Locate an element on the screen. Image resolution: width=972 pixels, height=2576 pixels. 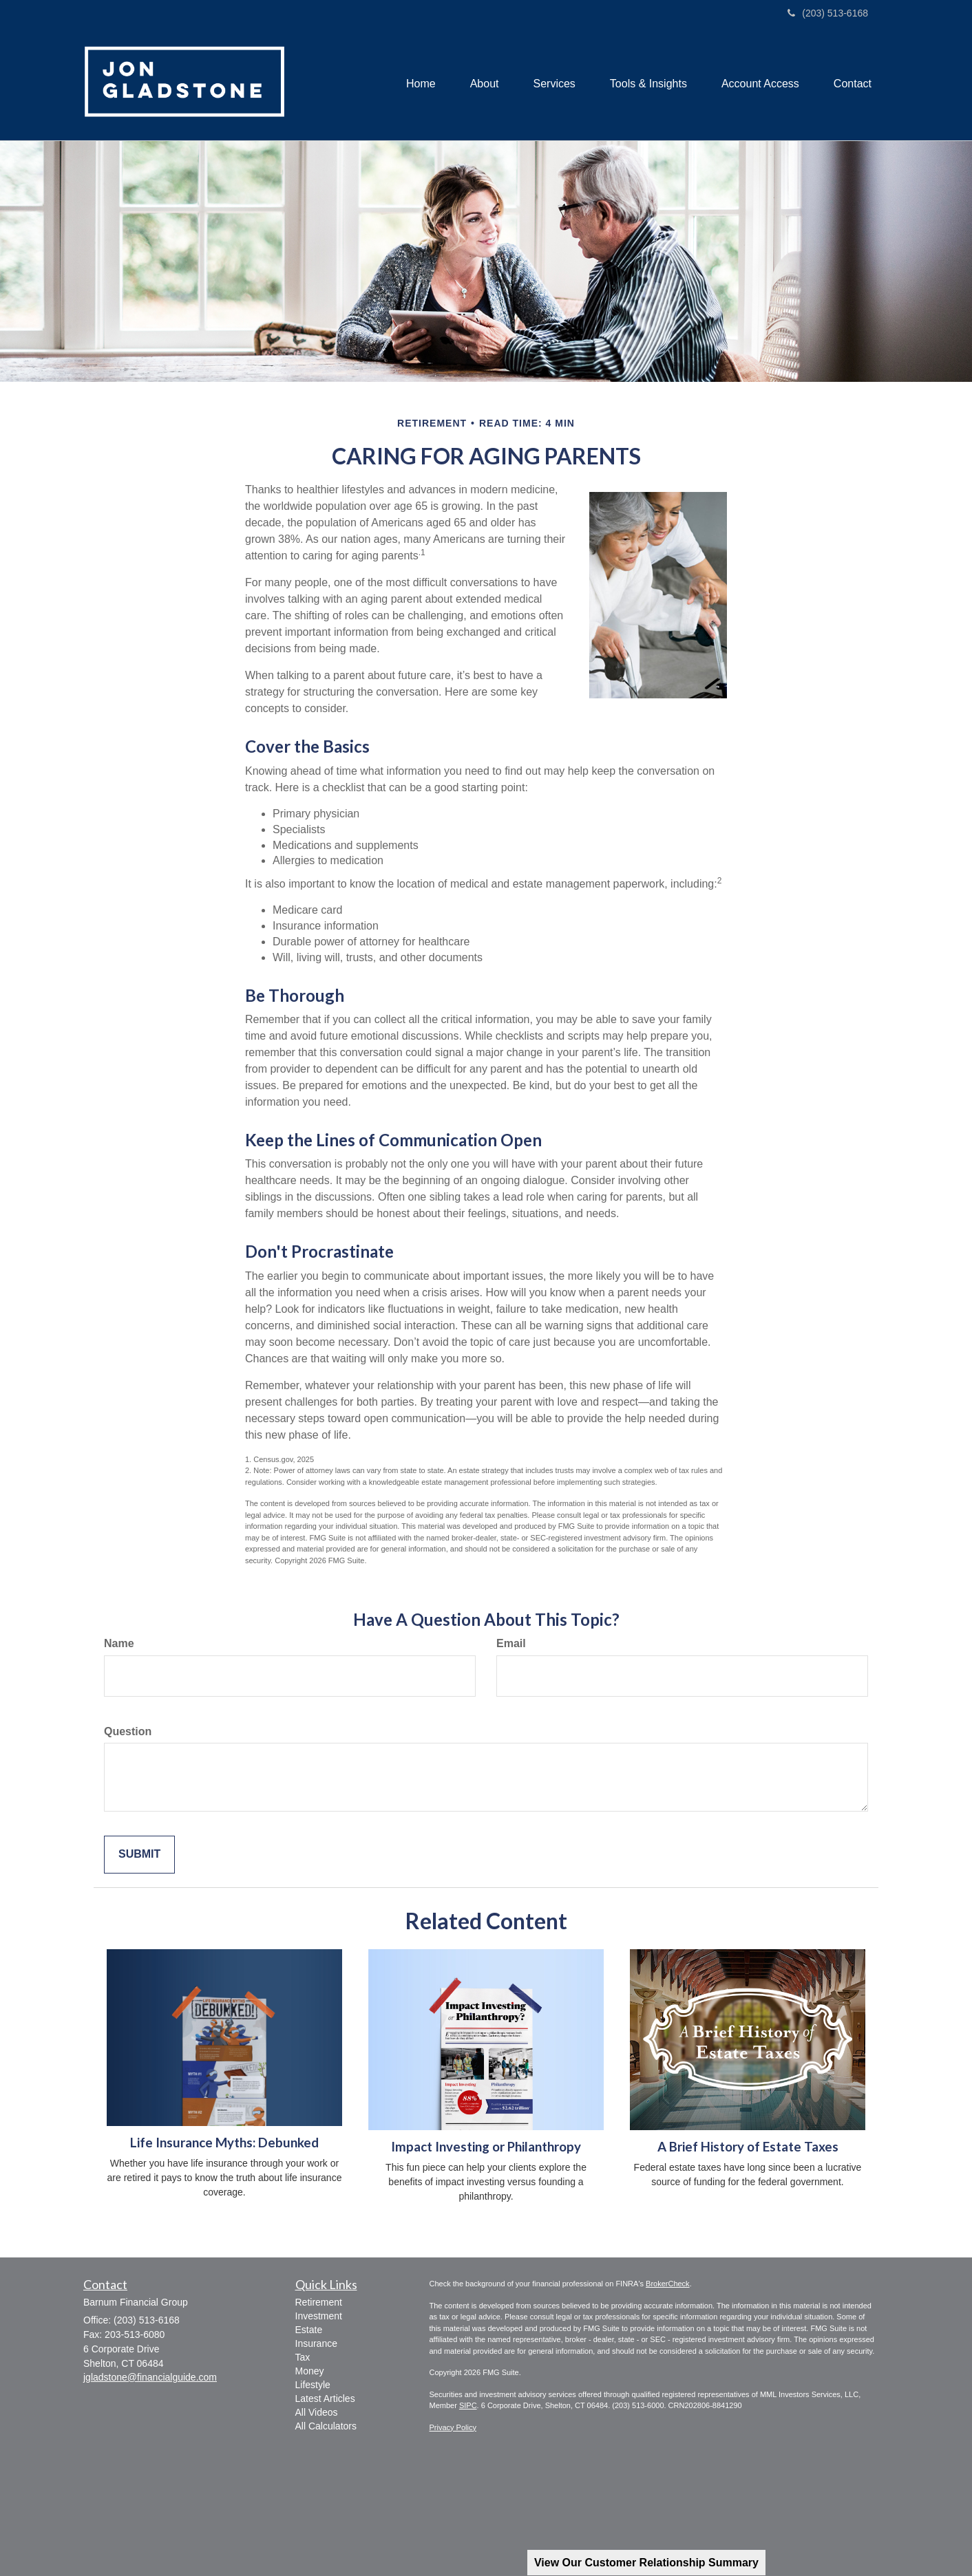
Retirement is located at coordinates (318, 2302).